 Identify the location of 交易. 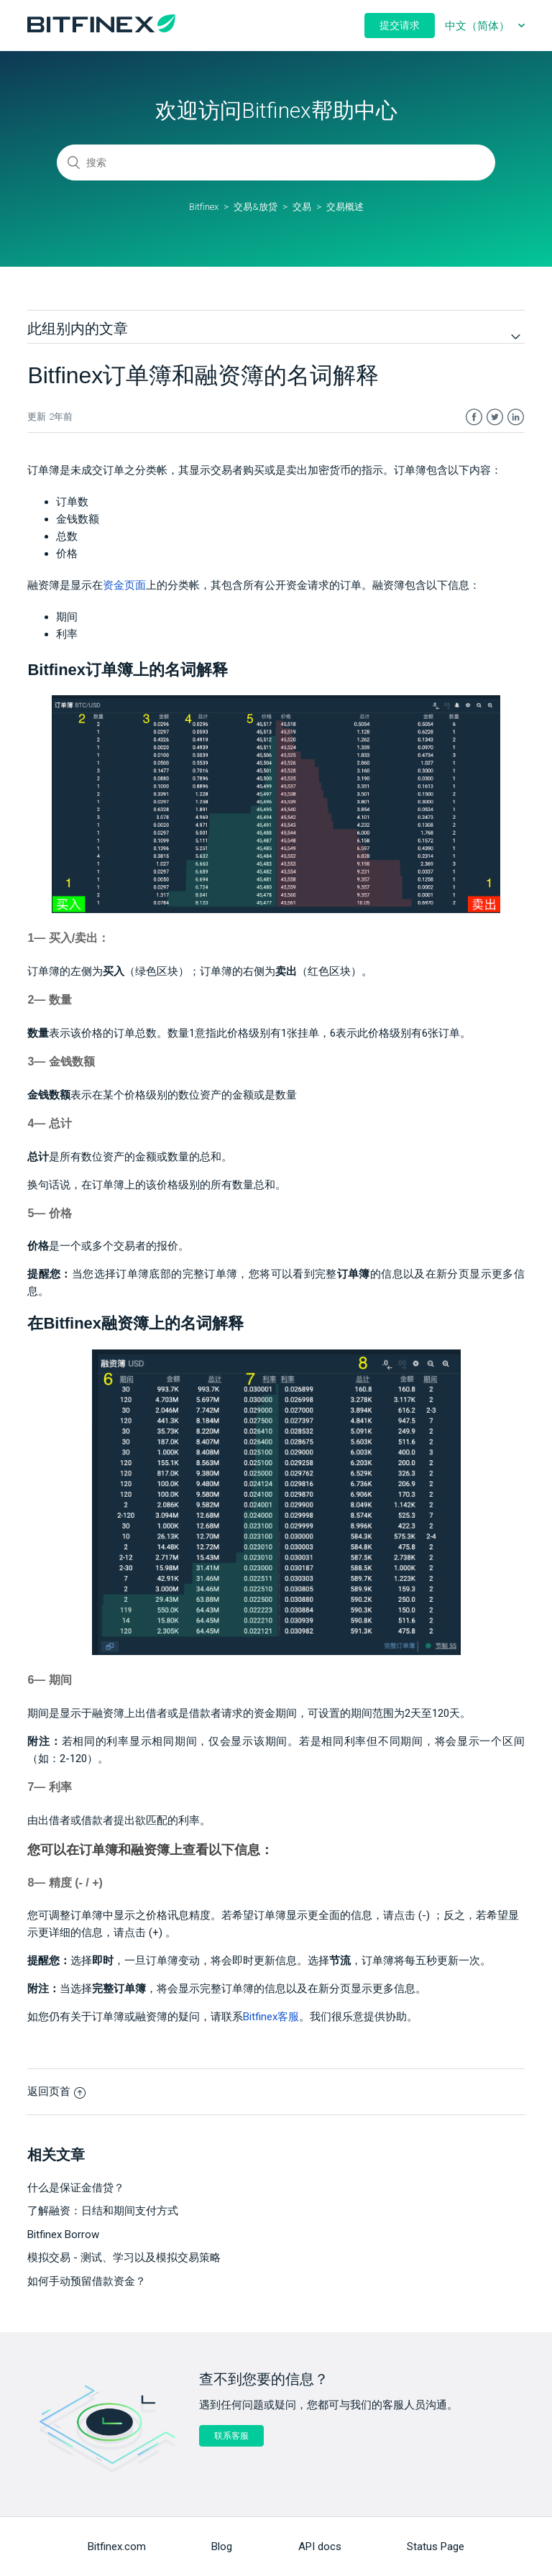
(302, 206).